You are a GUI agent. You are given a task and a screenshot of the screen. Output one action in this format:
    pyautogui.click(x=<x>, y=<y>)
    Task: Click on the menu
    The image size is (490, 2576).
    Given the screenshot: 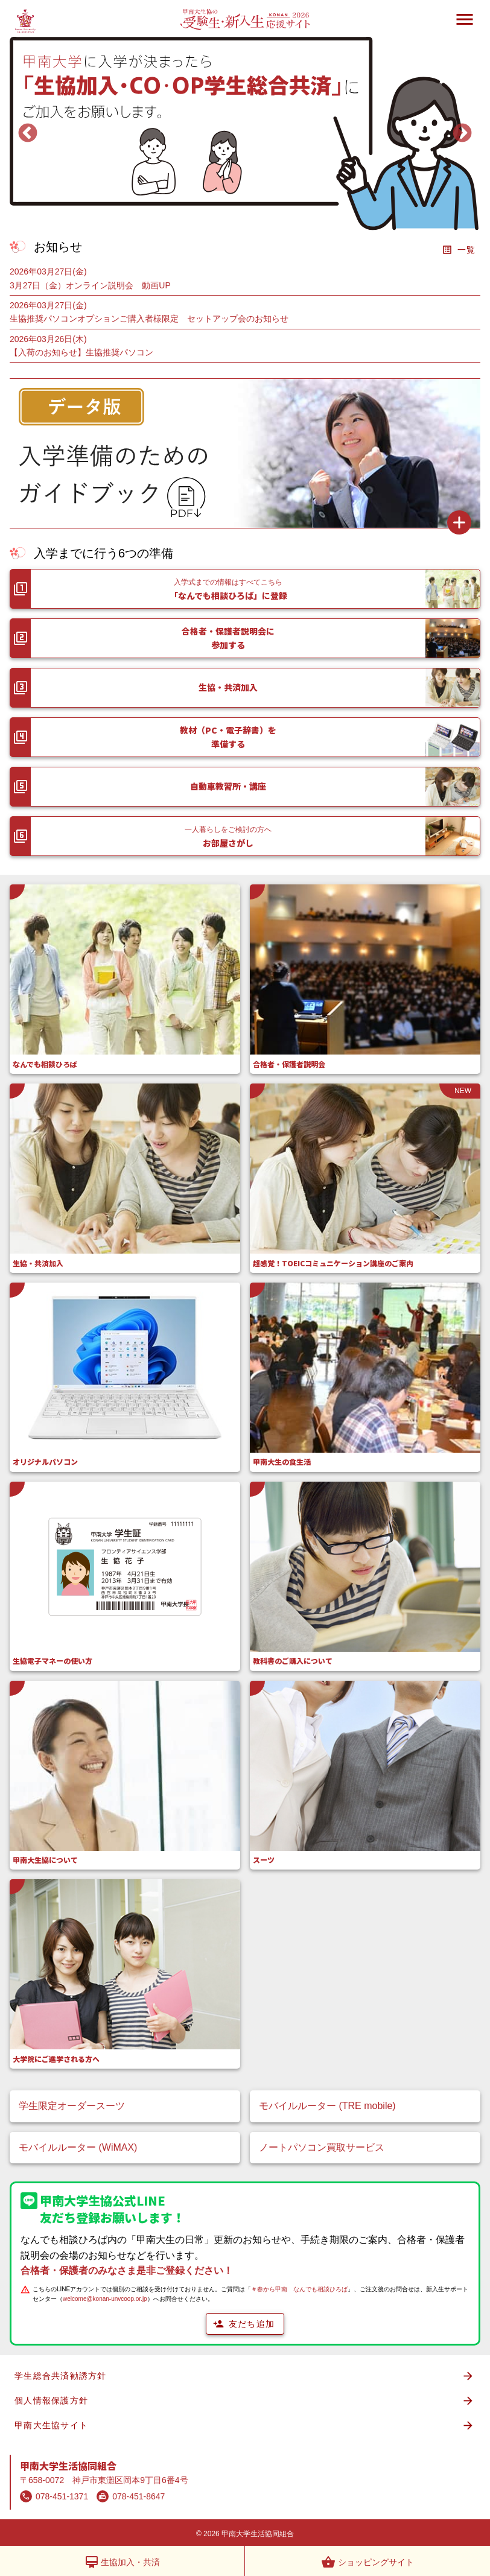 What is the action you would take?
    pyautogui.click(x=465, y=19)
    